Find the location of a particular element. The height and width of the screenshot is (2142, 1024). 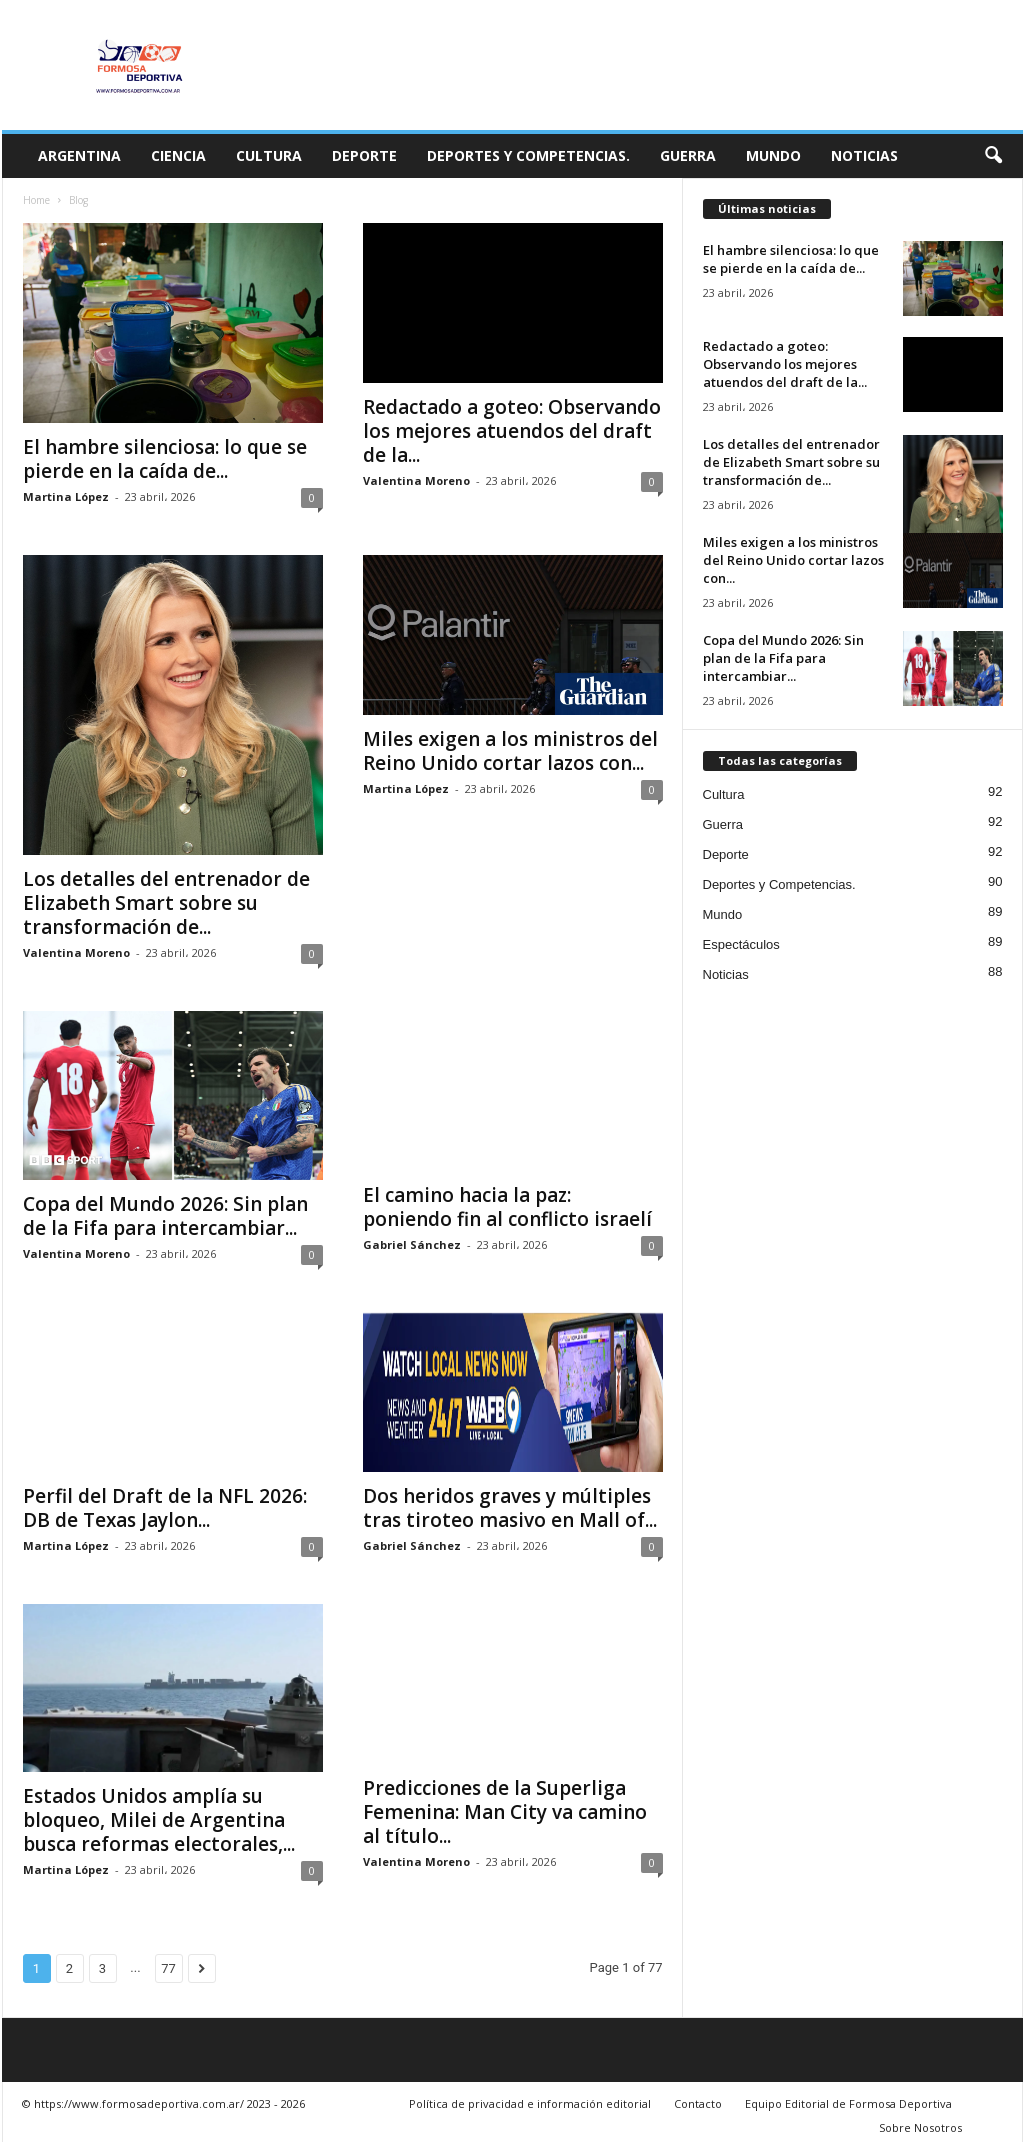

Espectáculos is located at coordinates (741, 944).